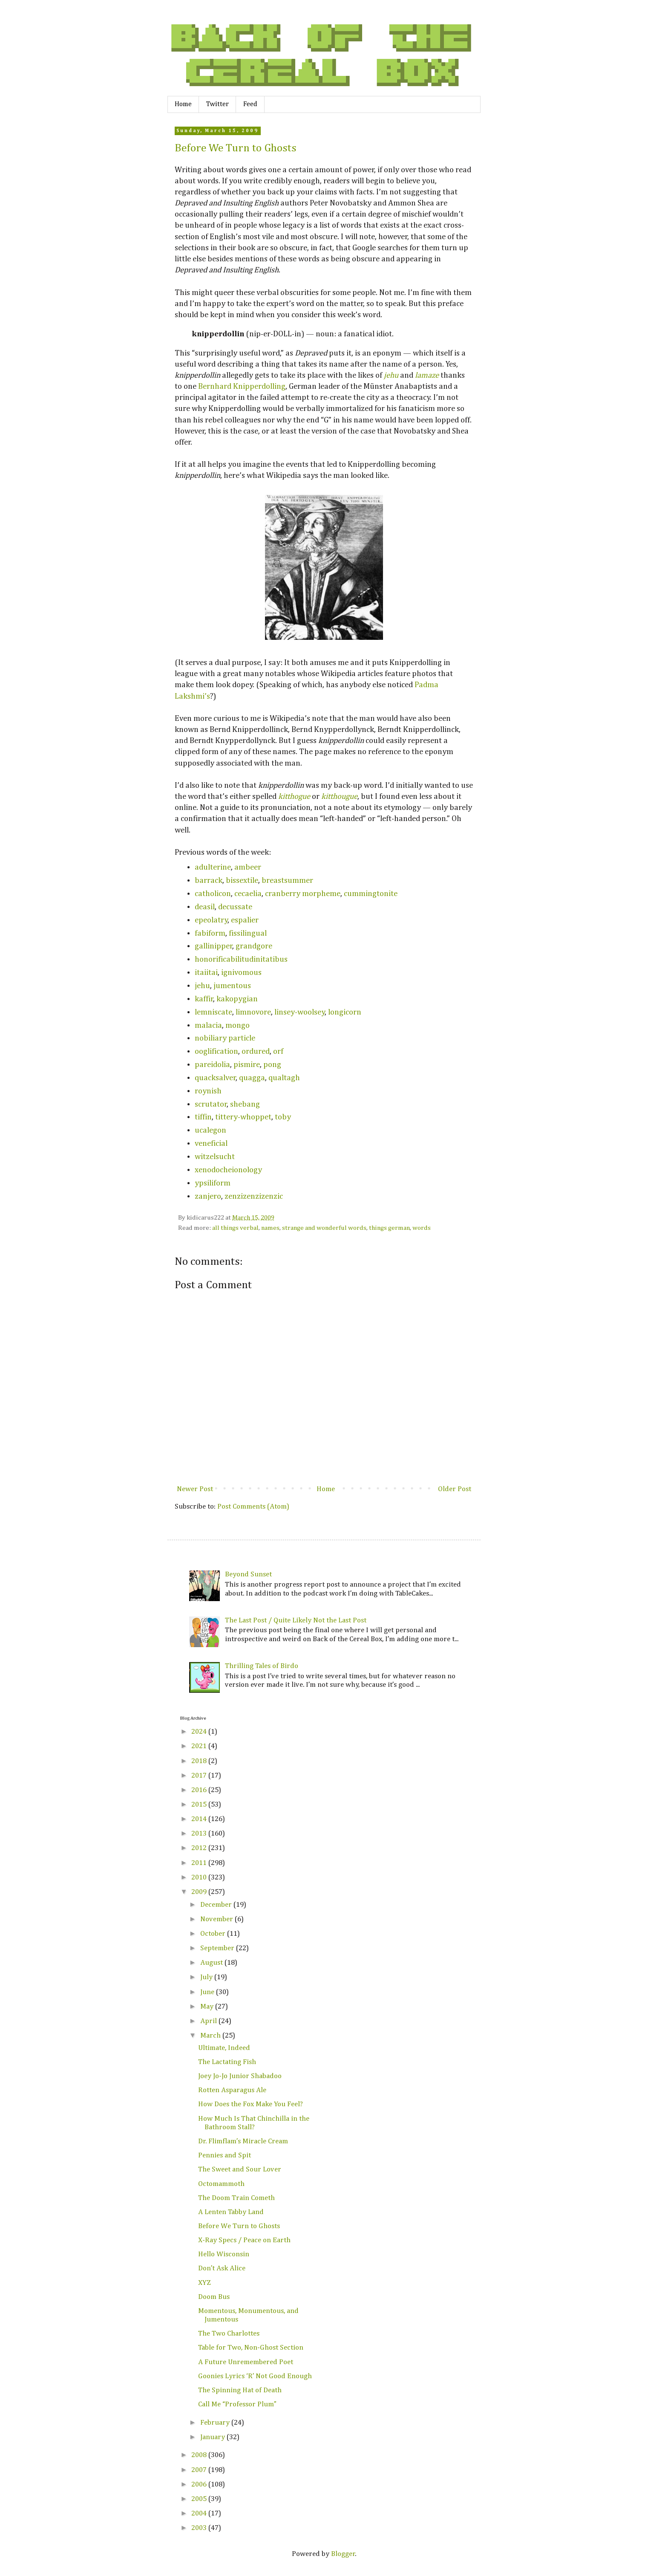 Image resolution: width=648 pixels, height=2576 pixels. Describe the element at coordinates (199, 1892) in the screenshot. I see `2009` at that location.